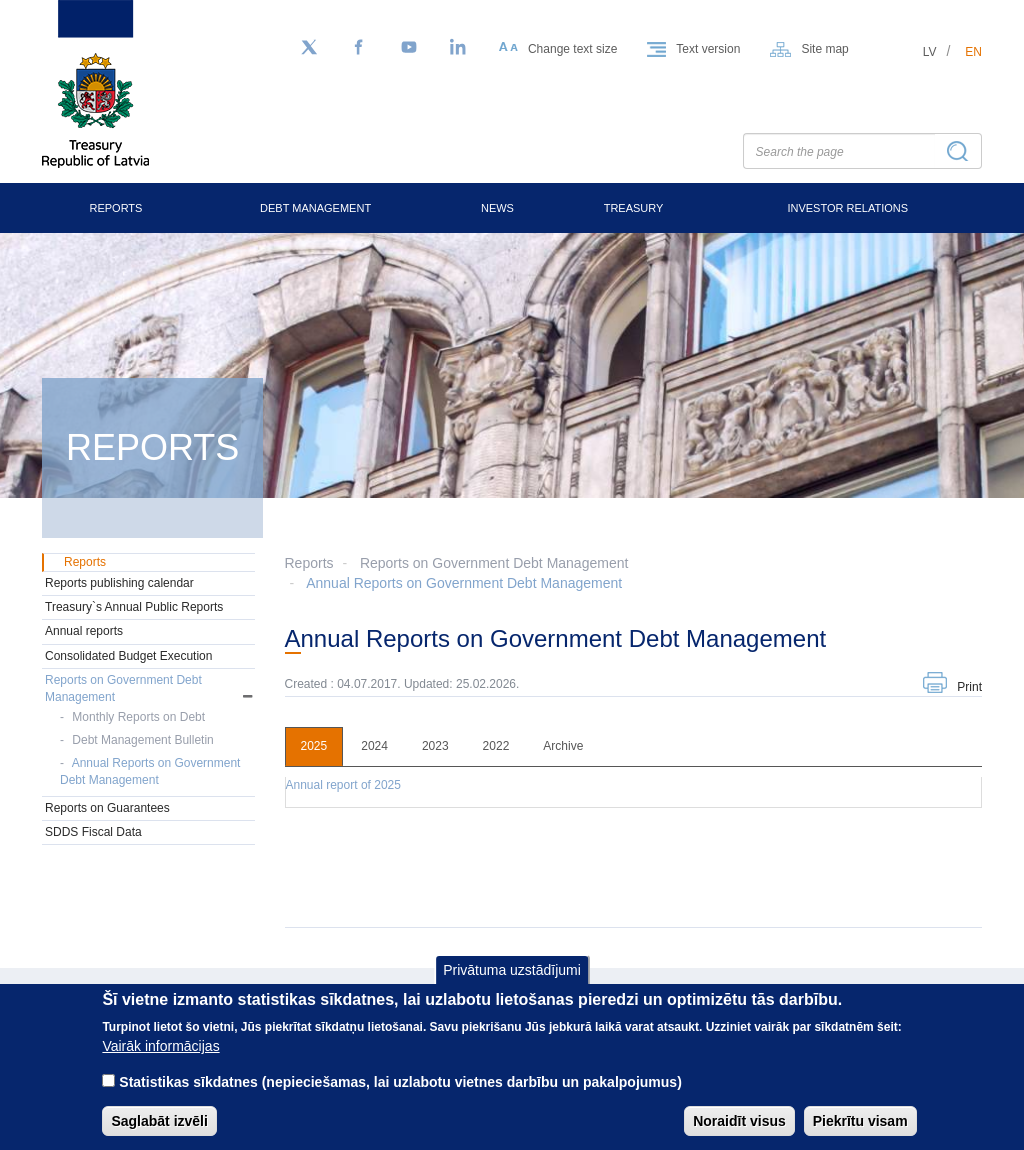 This screenshot has height=1150, width=1024. Describe the element at coordinates (435, 746) in the screenshot. I see `2023 [tab]` at that location.